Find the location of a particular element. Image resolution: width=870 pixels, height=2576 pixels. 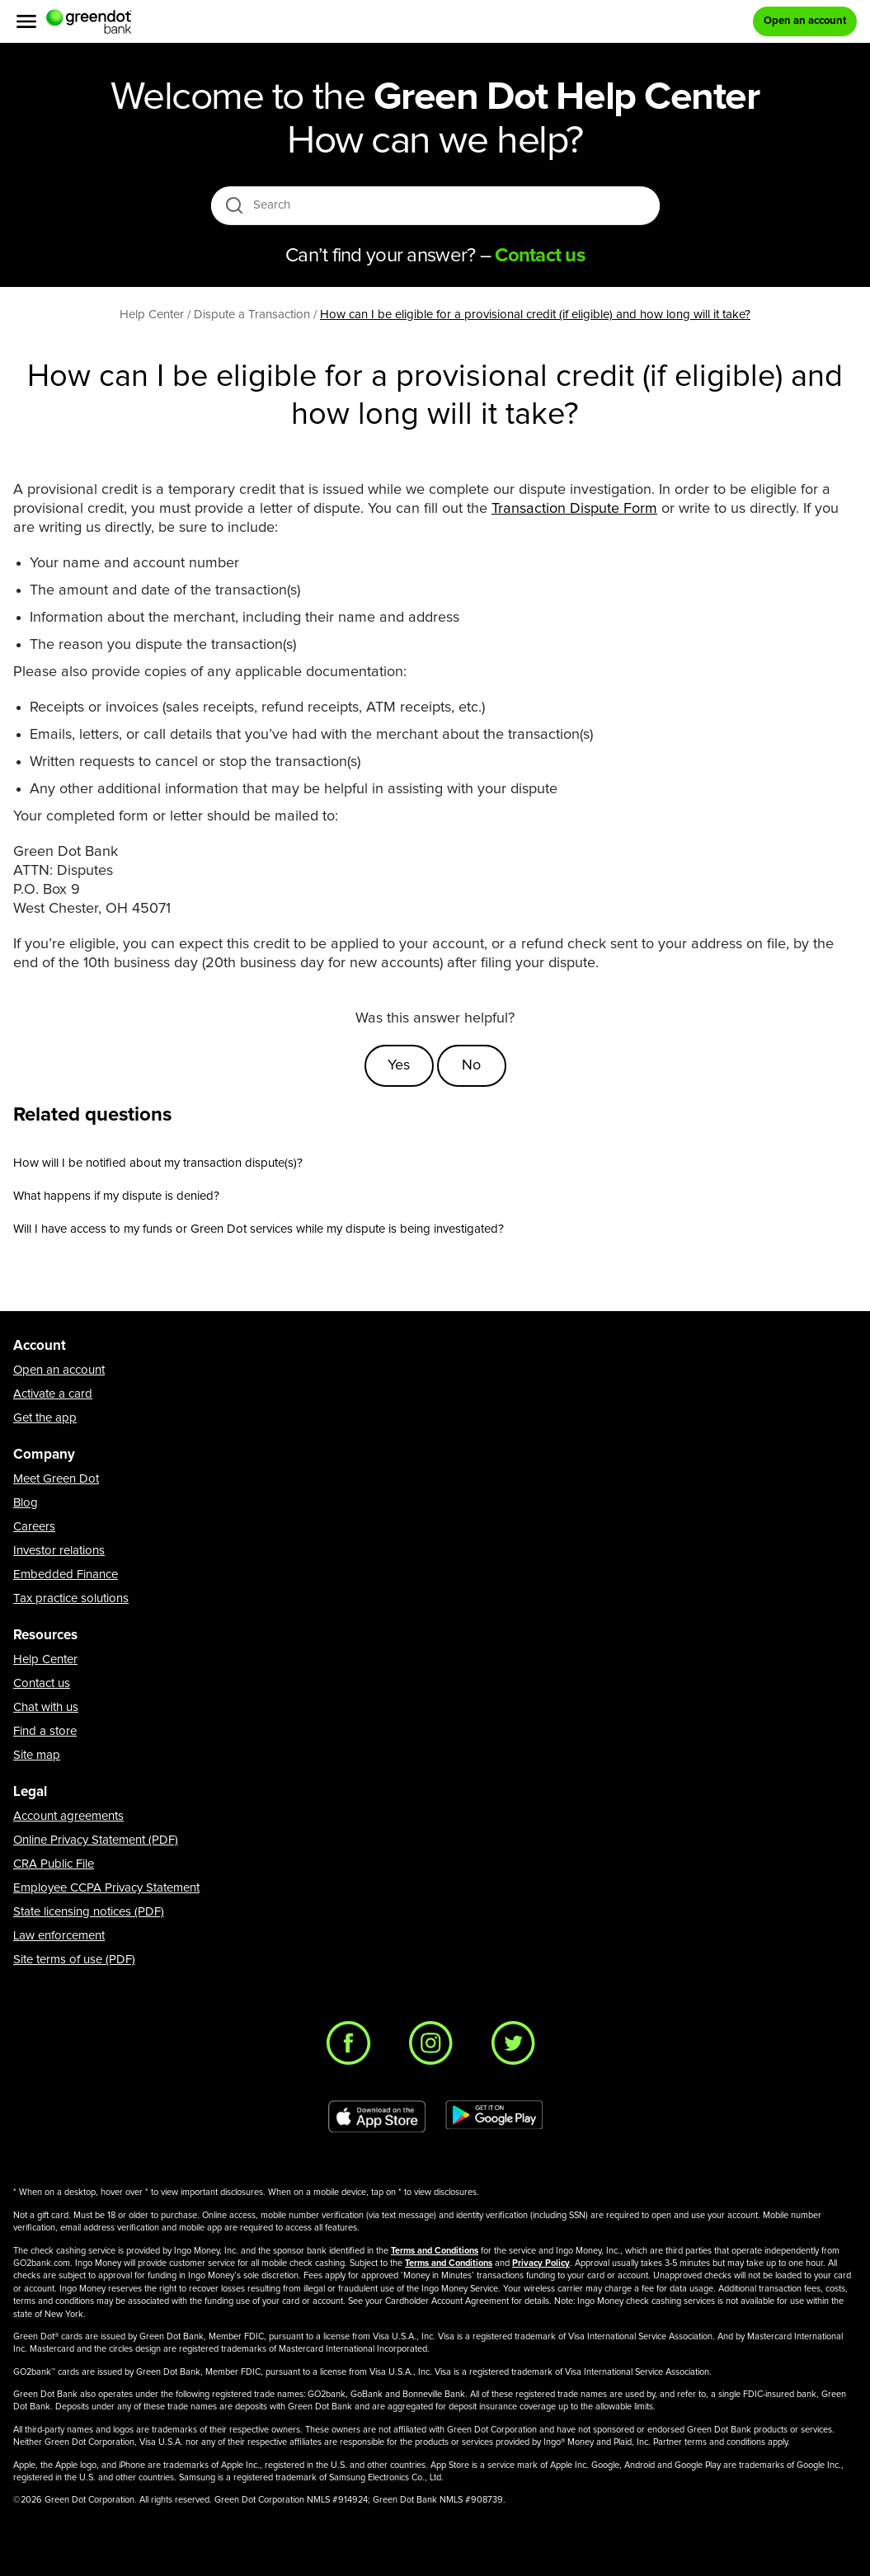

[Menu] is located at coordinates (26, 21).